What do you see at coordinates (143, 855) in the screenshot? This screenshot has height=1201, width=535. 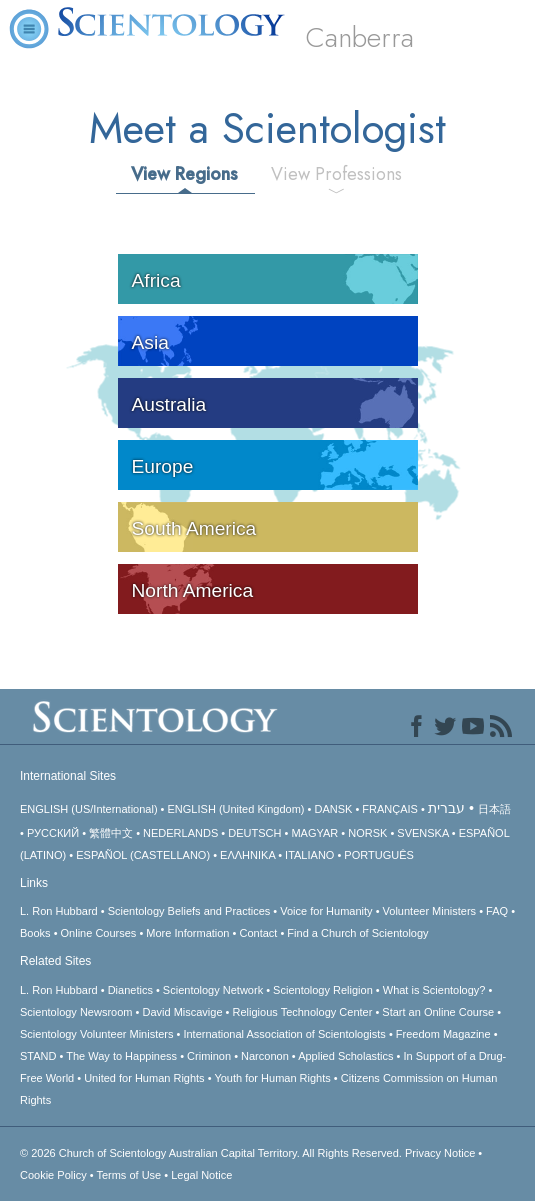 I see `ESPAÑOL (CASTELLANO)` at bounding box center [143, 855].